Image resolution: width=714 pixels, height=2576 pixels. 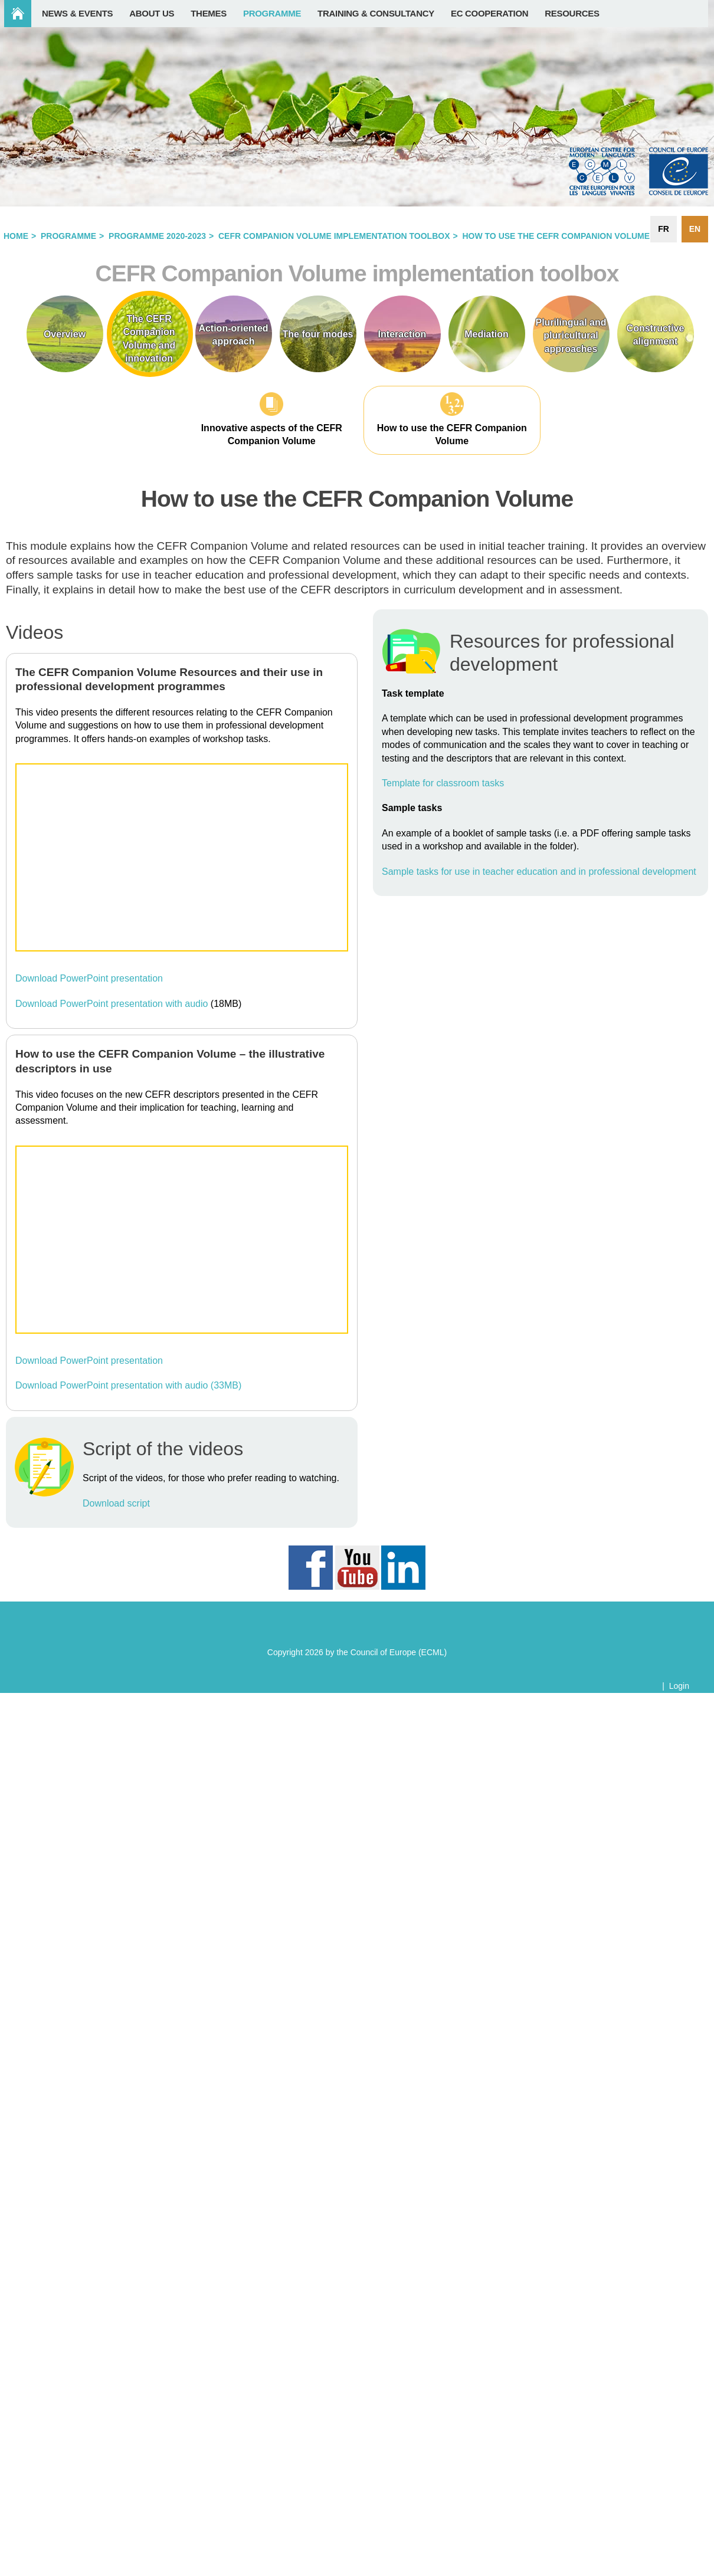 I want to click on Login, so click(x=679, y=1686).